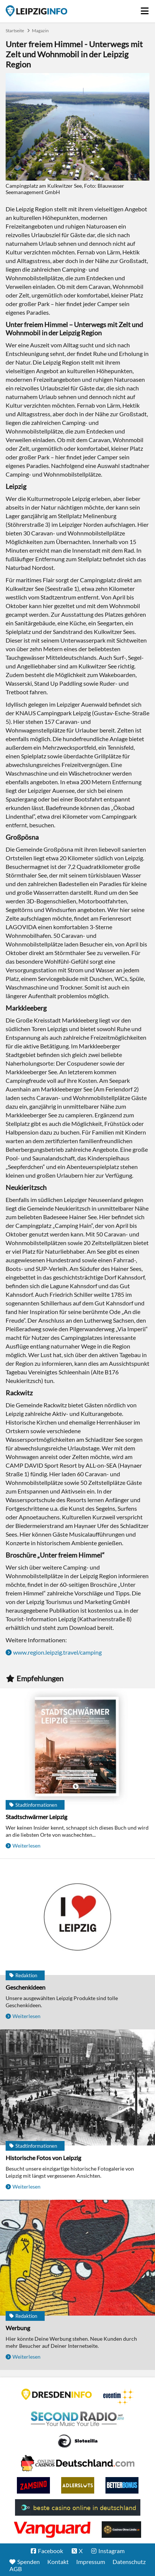 Image resolution: width=155 pixels, height=2576 pixels. What do you see at coordinates (36, 10) in the screenshot?
I see `Startseite` at bounding box center [36, 10].